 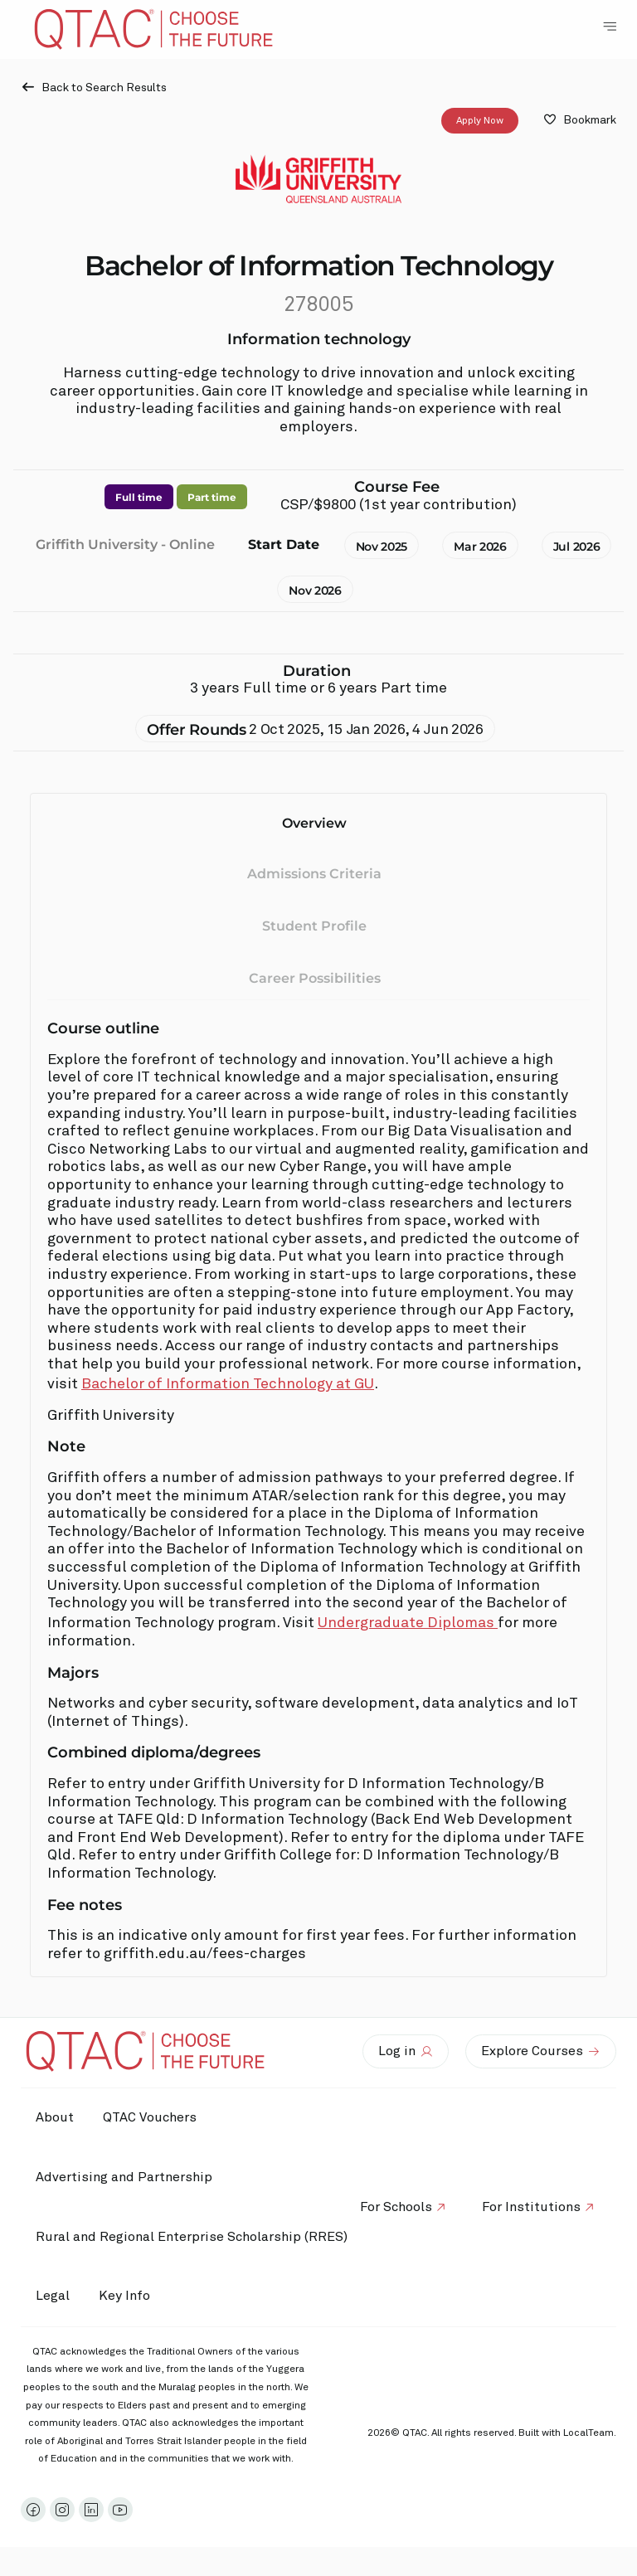 What do you see at coordinates (125, 2177) in the screenshot?
I see `Advertising and Partnership` at bounding box center [125, 2177].